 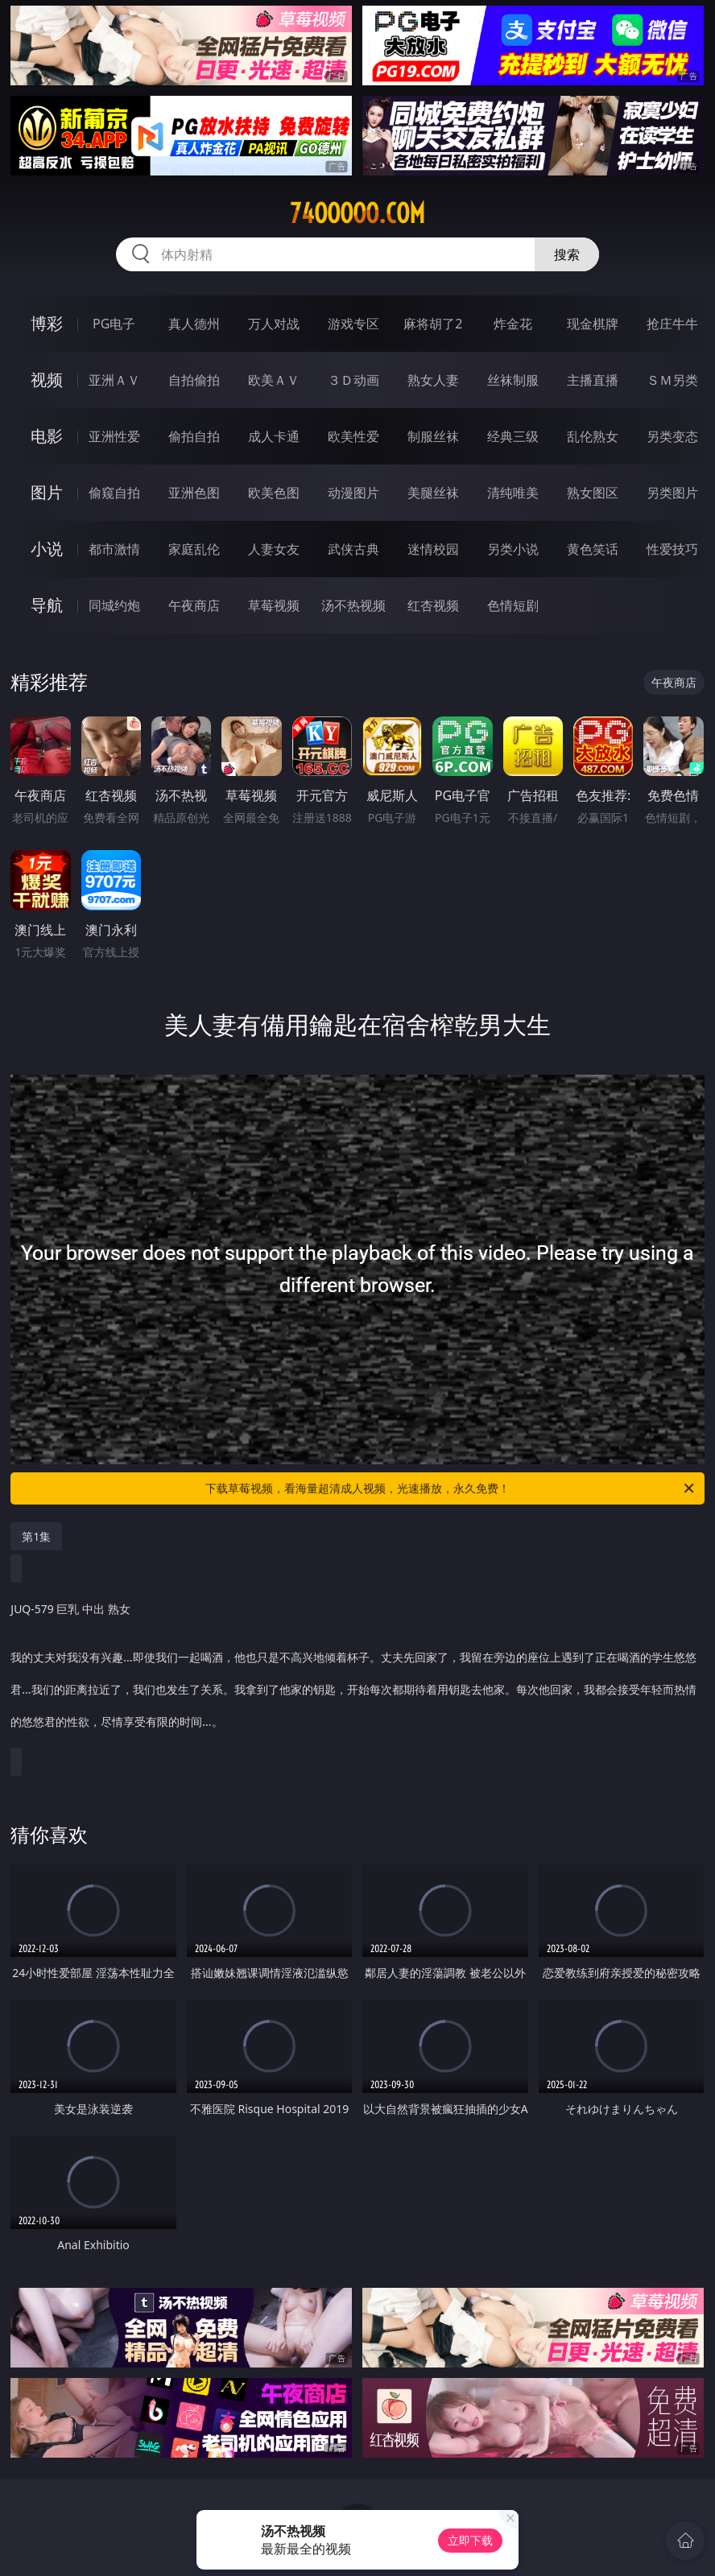 What do you see at coordinates (433, 549) in the screenshot?
I see `迷情校园` at bounding box center [433, 549].